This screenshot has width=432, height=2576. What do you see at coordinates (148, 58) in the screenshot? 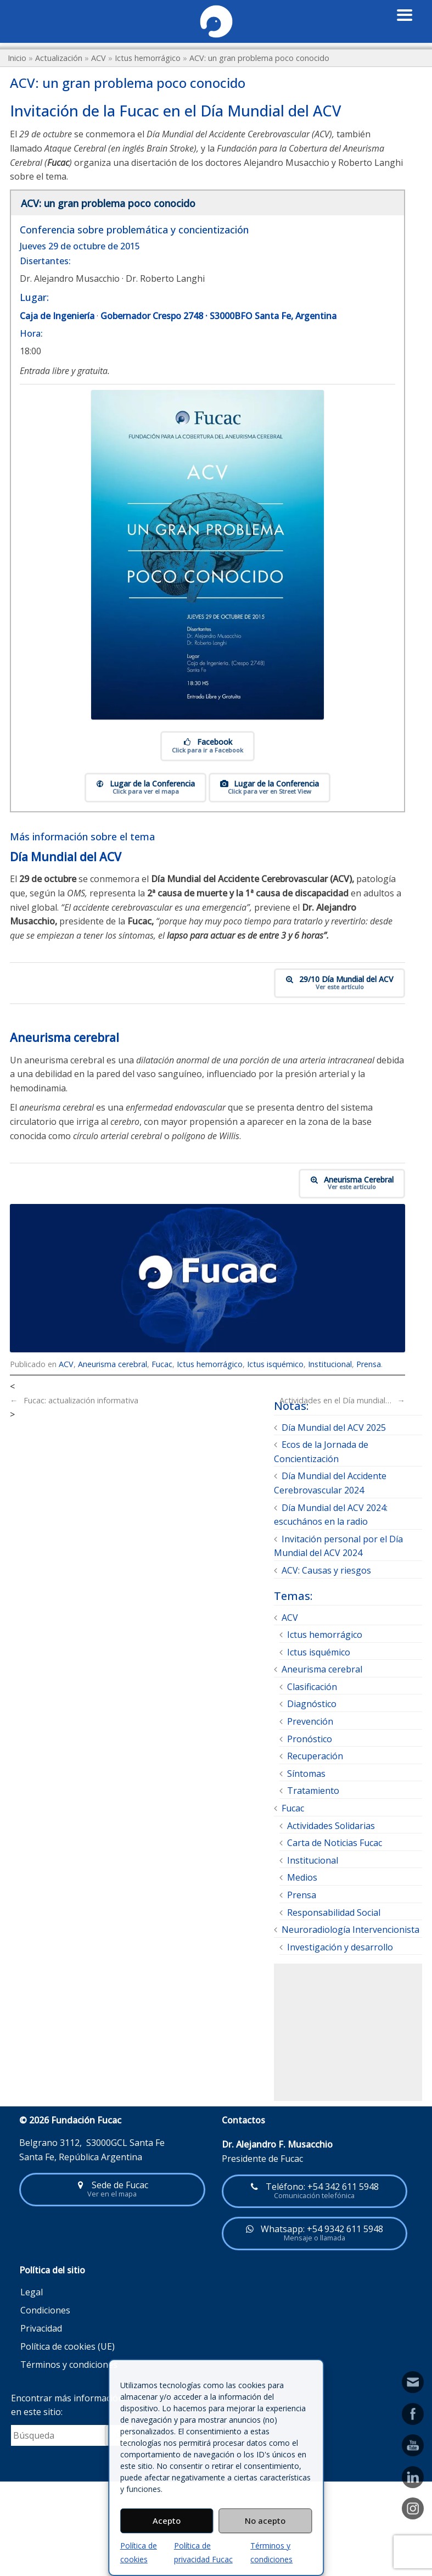
I see `Ictus hemorrágico` at bounding box center [148, 58].